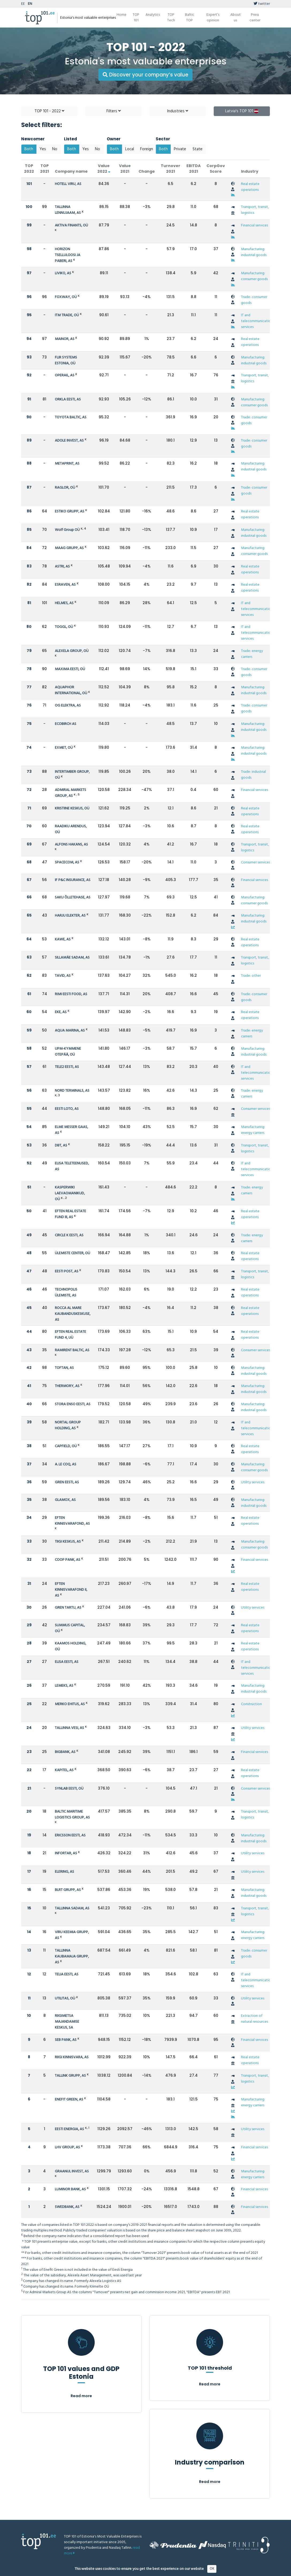  I want to click on TOYOTA BALTIC, AS, so click(70, 417).